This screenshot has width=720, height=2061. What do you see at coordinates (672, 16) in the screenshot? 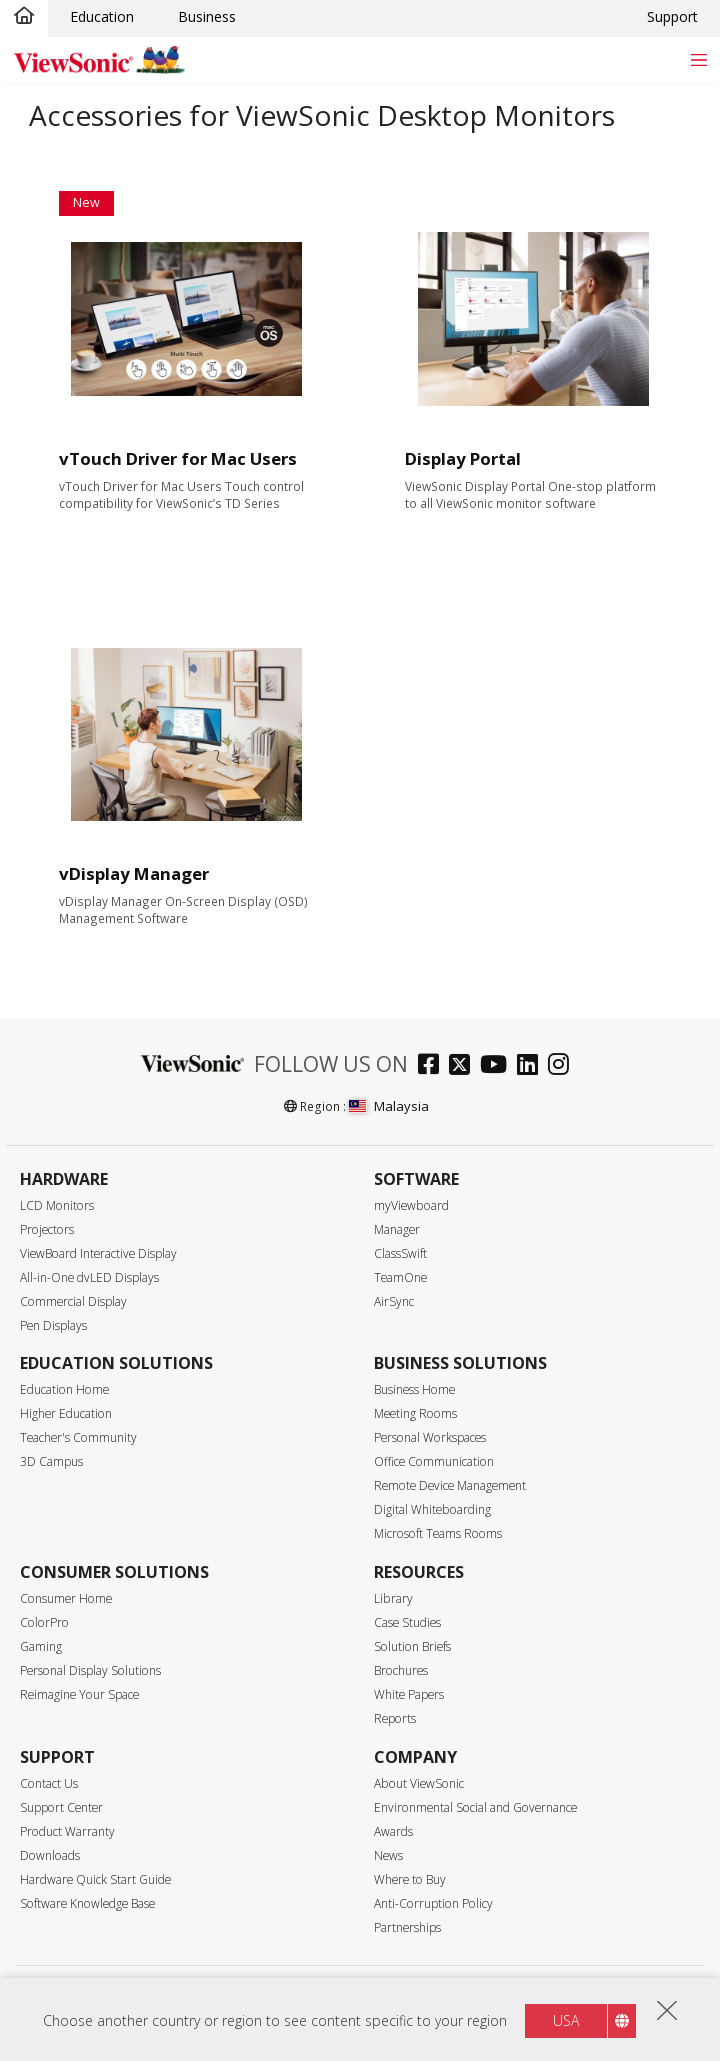
I see `Support` at bounding box center [672, 16].